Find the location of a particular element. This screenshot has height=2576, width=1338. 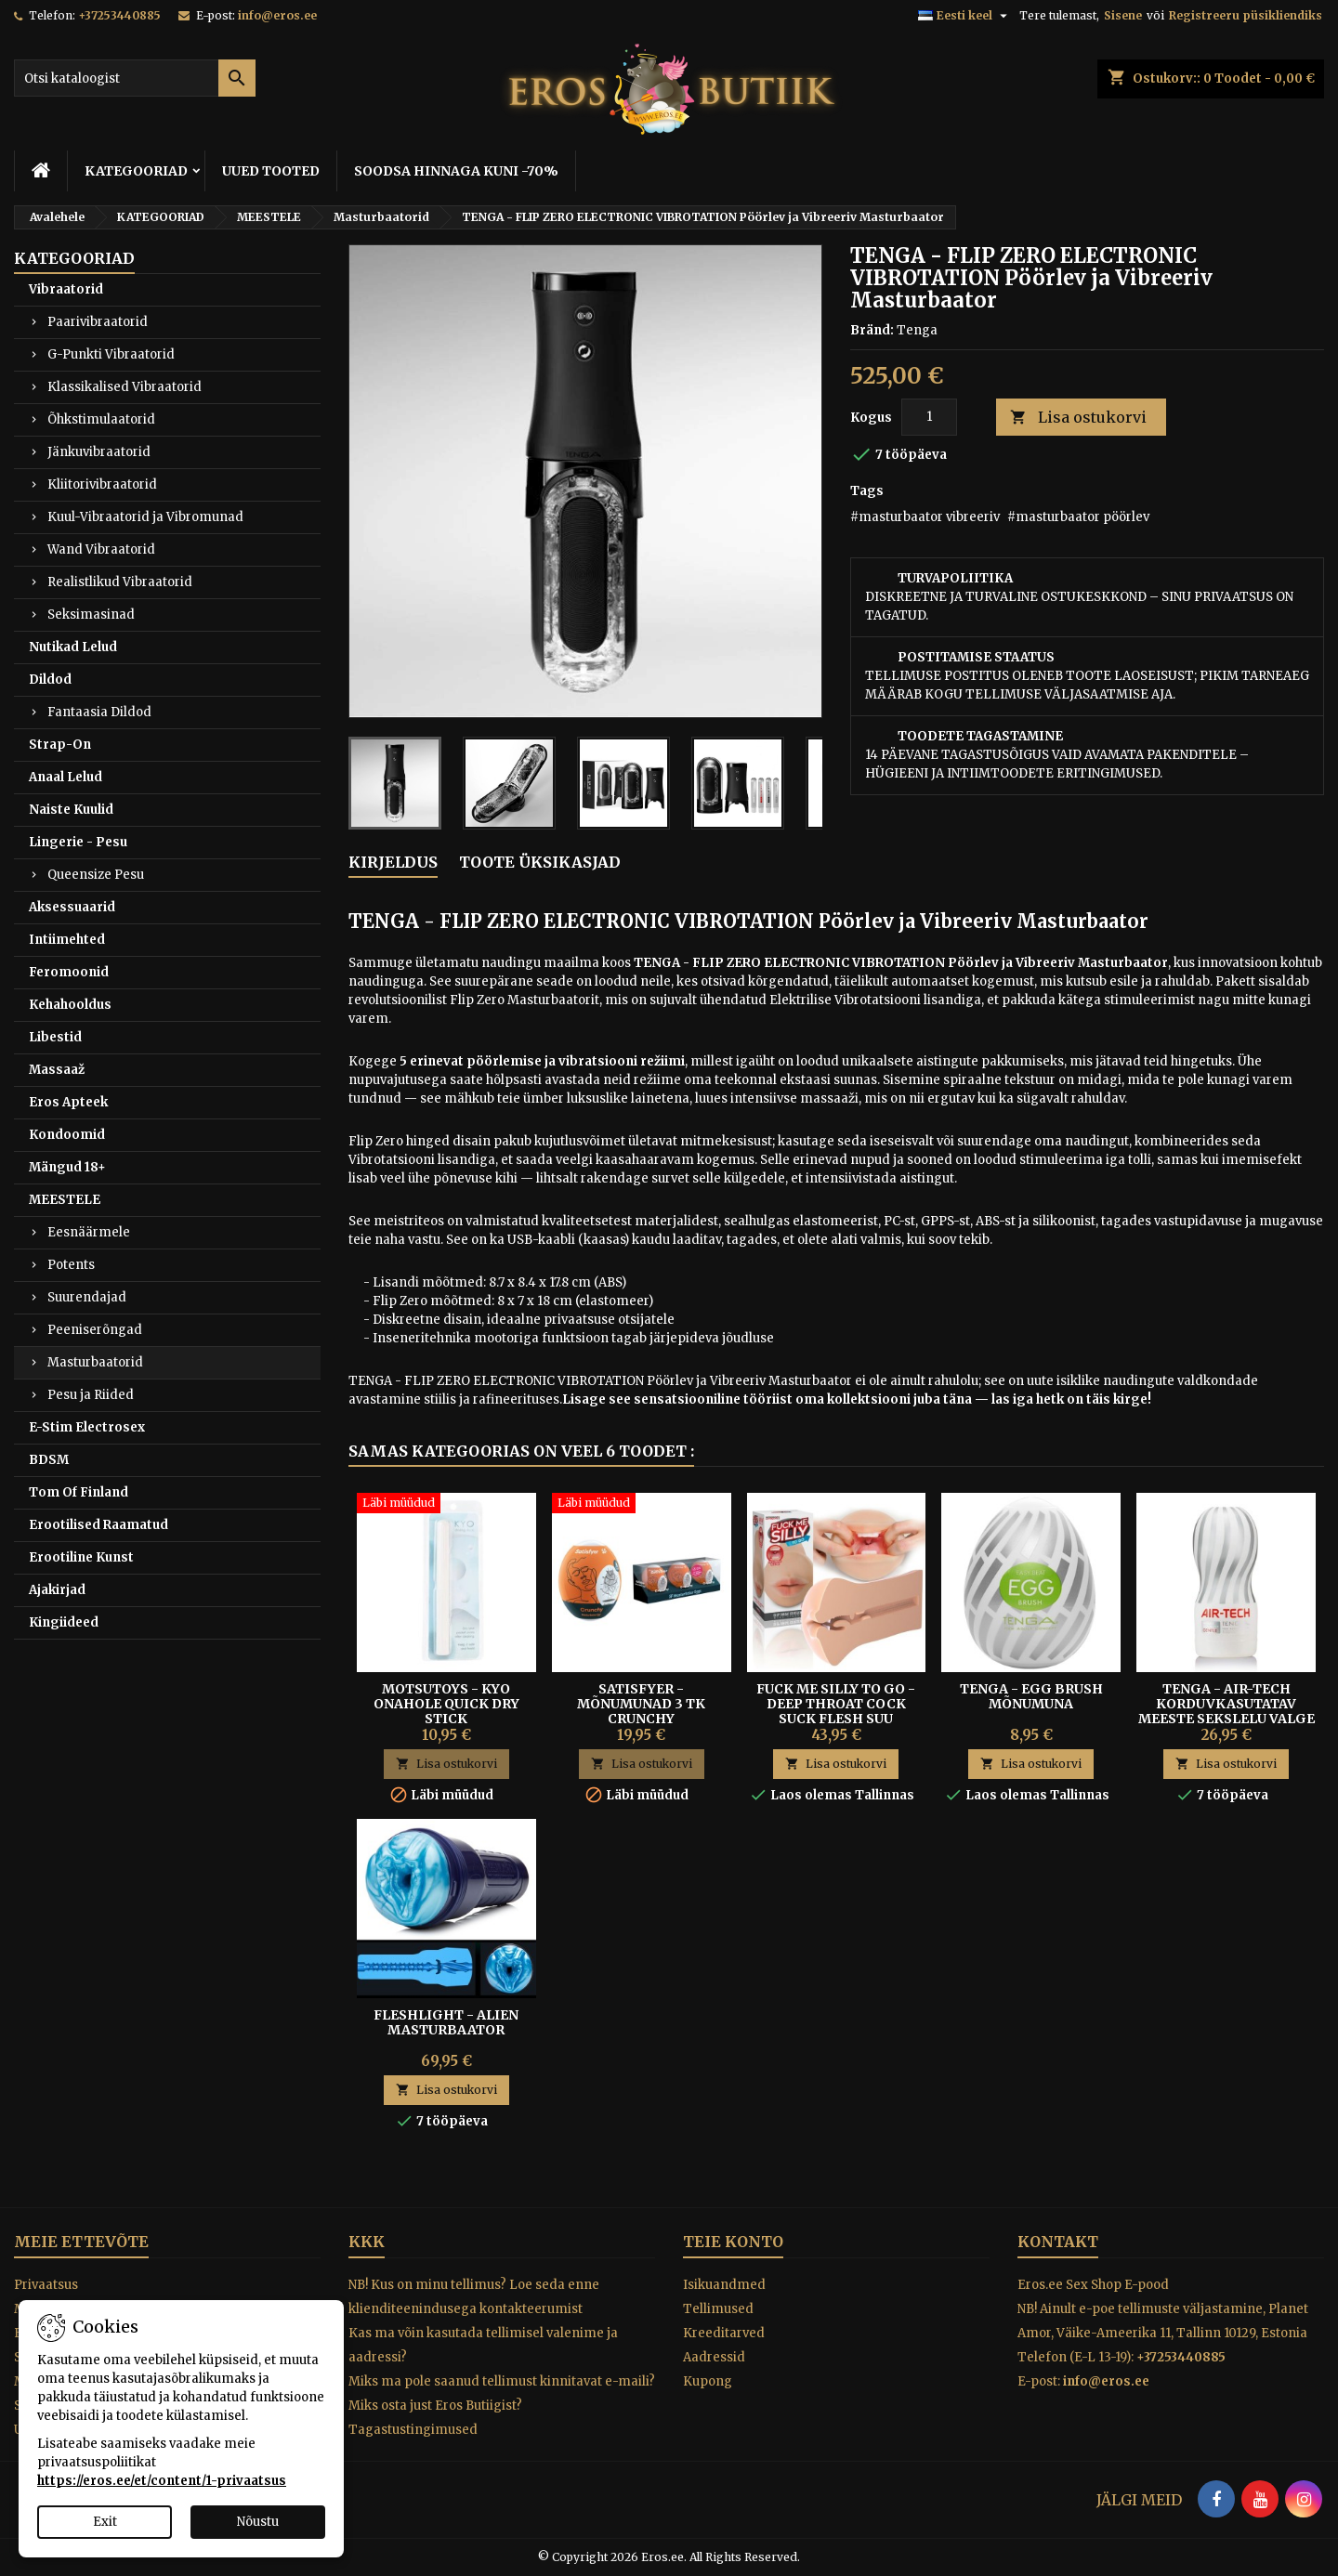

Õhkstimulaatorid is located at coordinates (101, 419).